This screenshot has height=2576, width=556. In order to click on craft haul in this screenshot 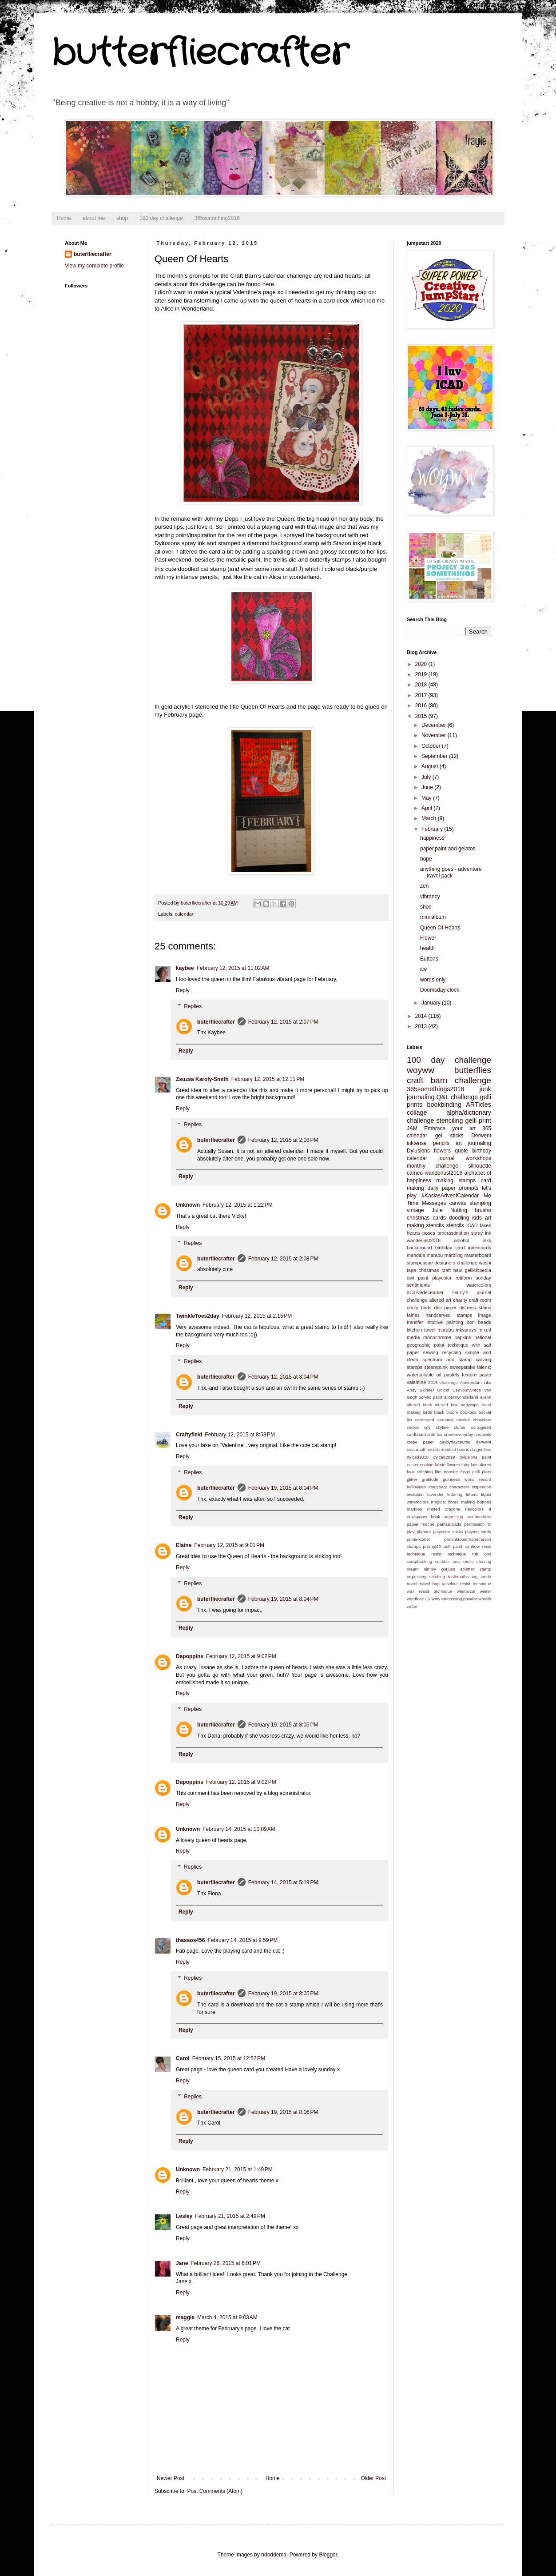, I will do `click(451, 1270)`.